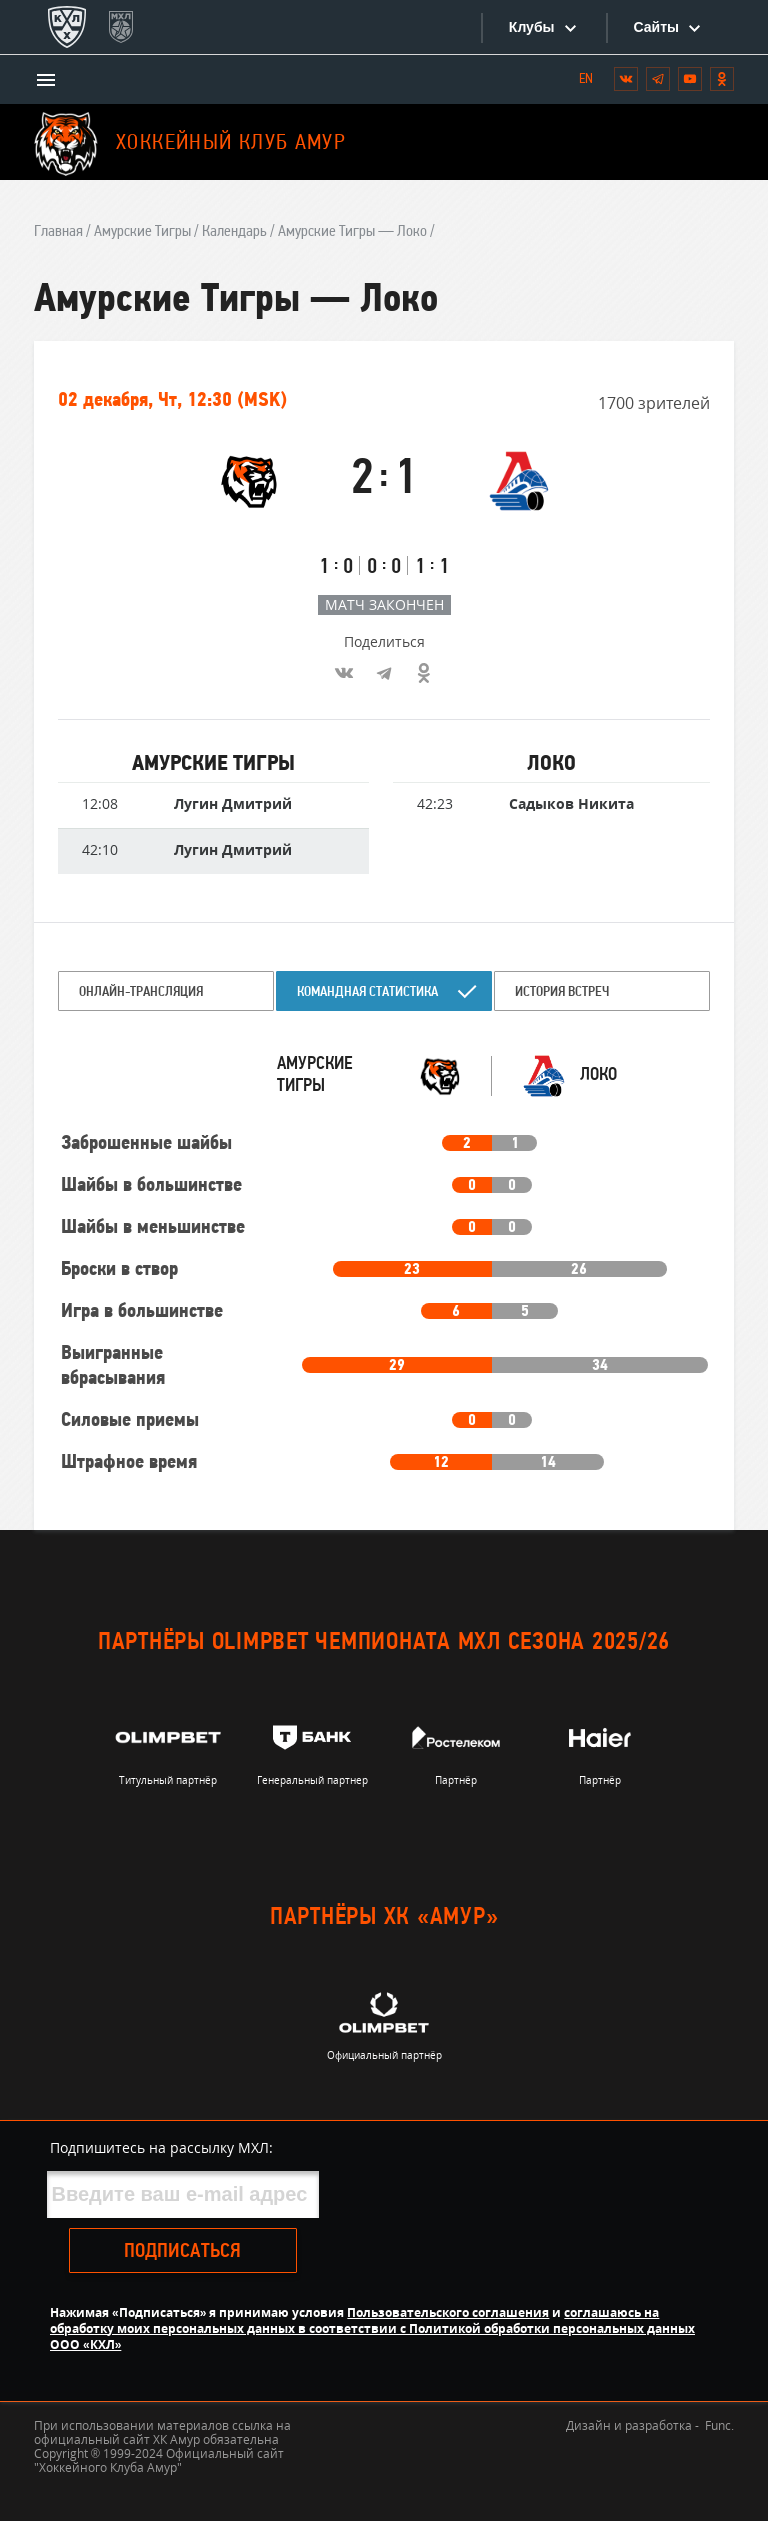 The image size is (768, 2521). I want to click on Func., so click(719, 2425).